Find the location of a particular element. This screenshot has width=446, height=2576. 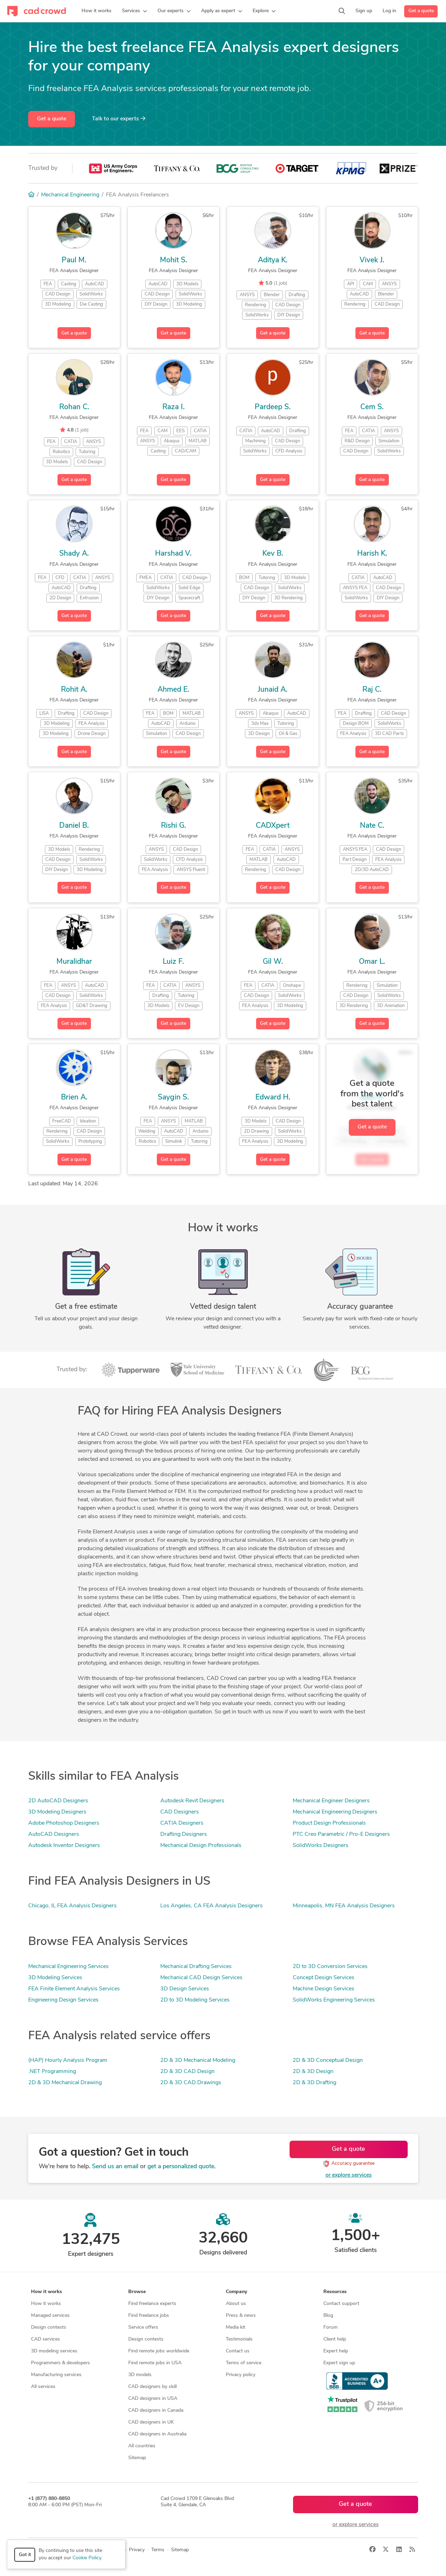

Harshad V. is located at coordinates (173, 553).